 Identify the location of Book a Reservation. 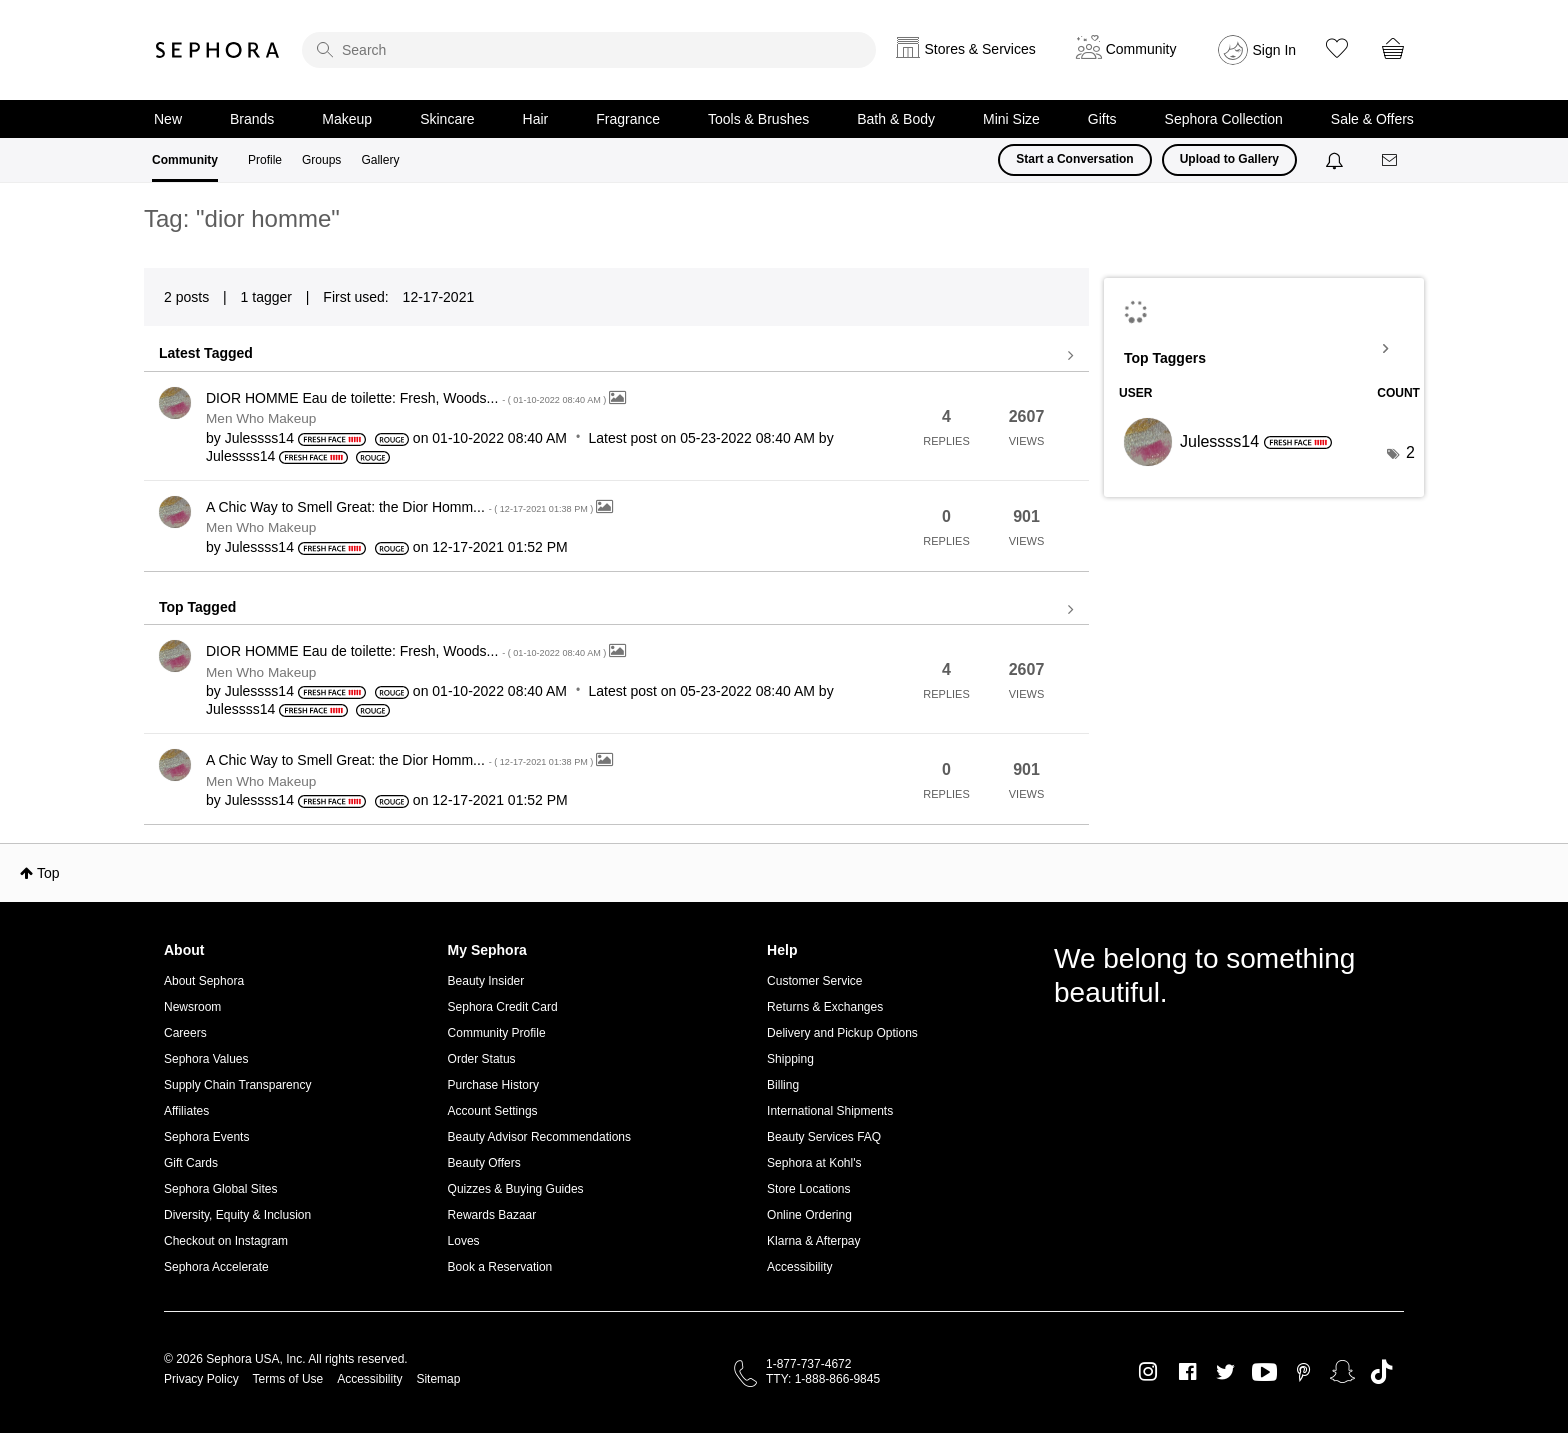
(500, 1267).